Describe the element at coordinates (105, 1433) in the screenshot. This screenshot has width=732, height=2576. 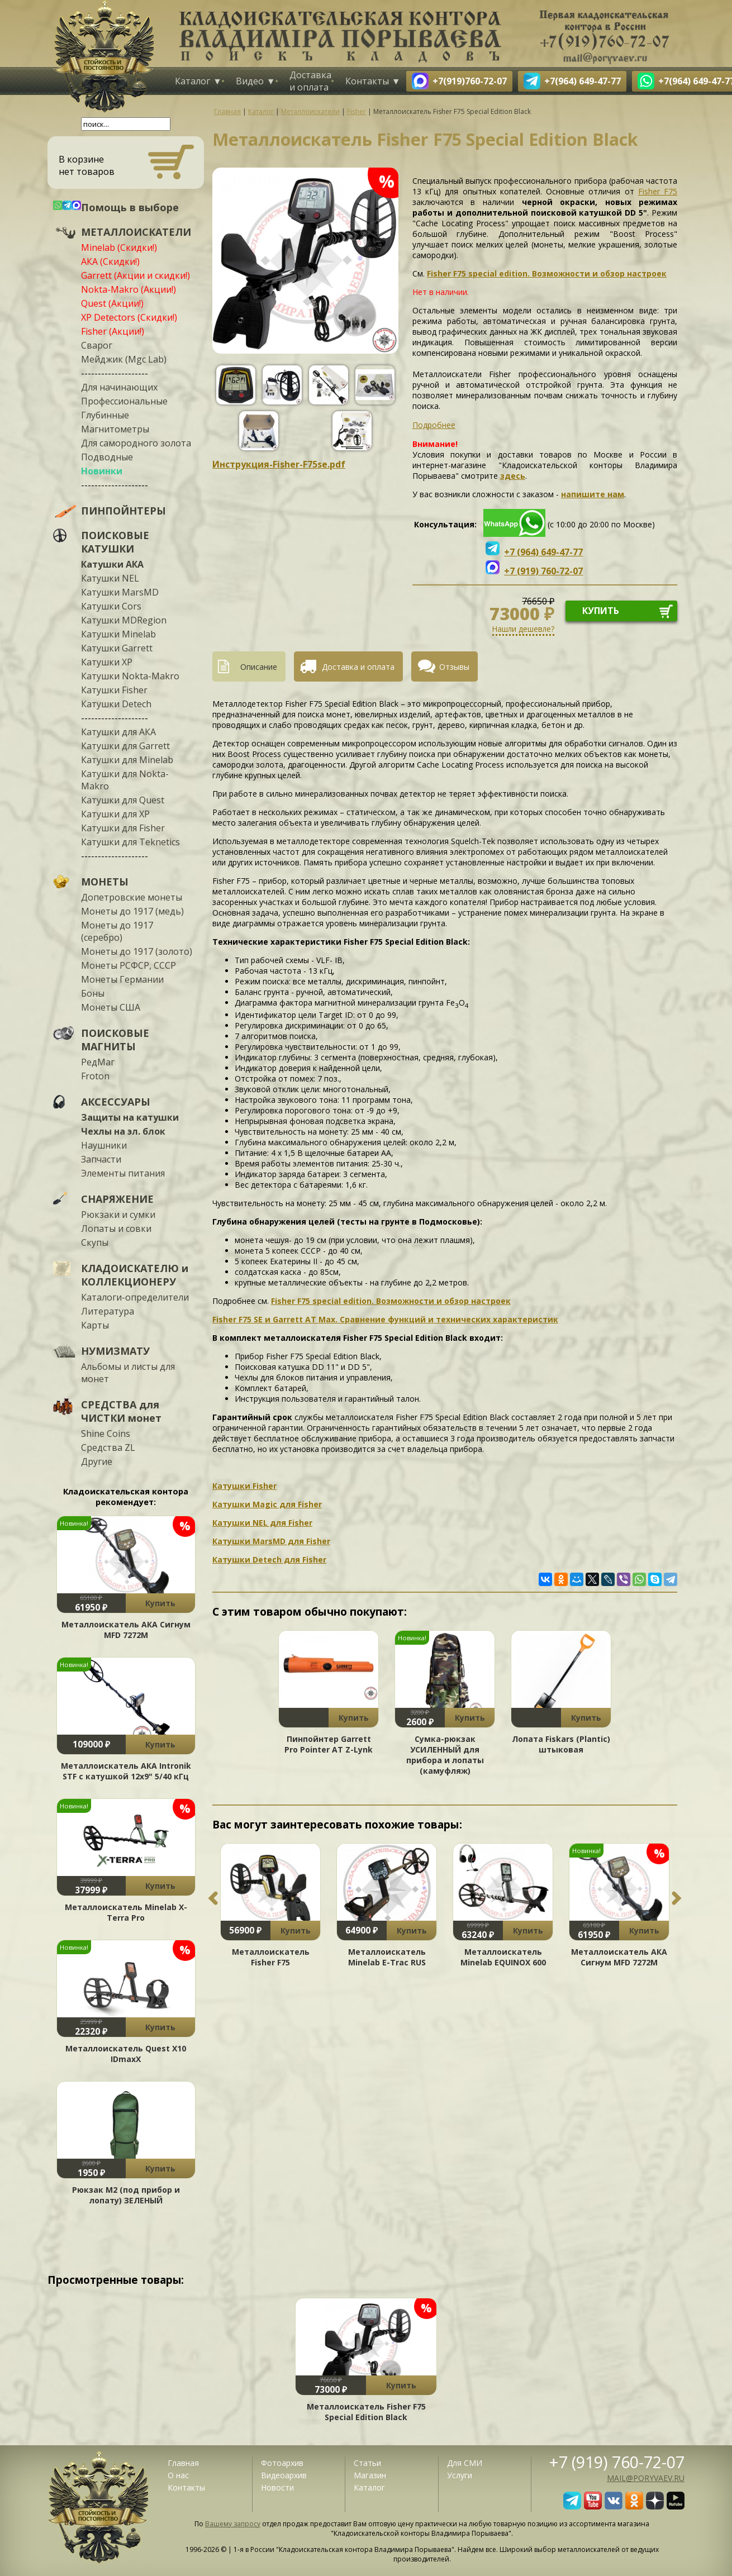
I see `Shine Coins` at that location.